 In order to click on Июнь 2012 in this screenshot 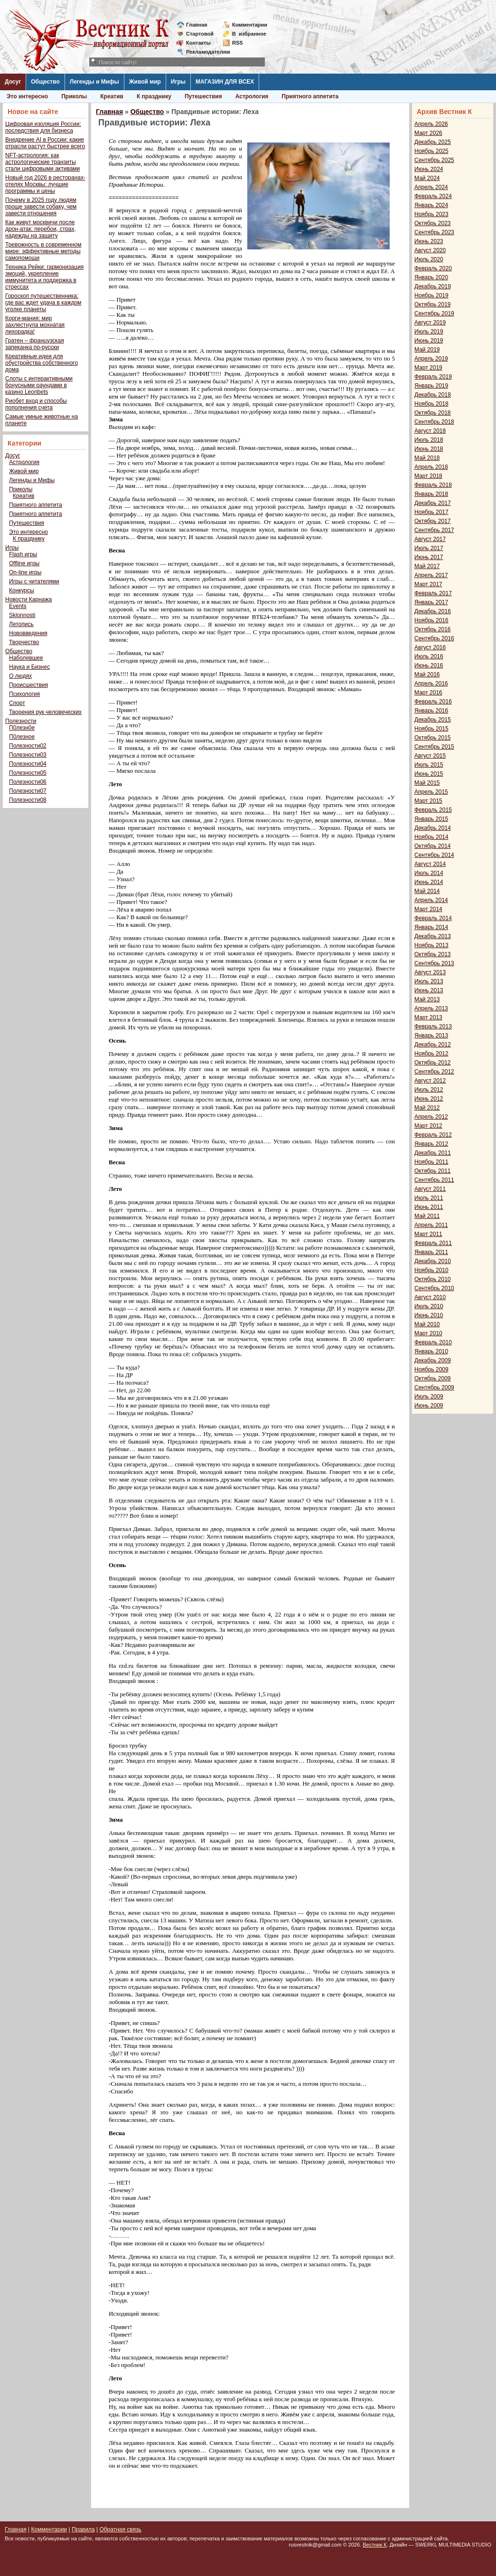, I will do `click(428, 1098)`.